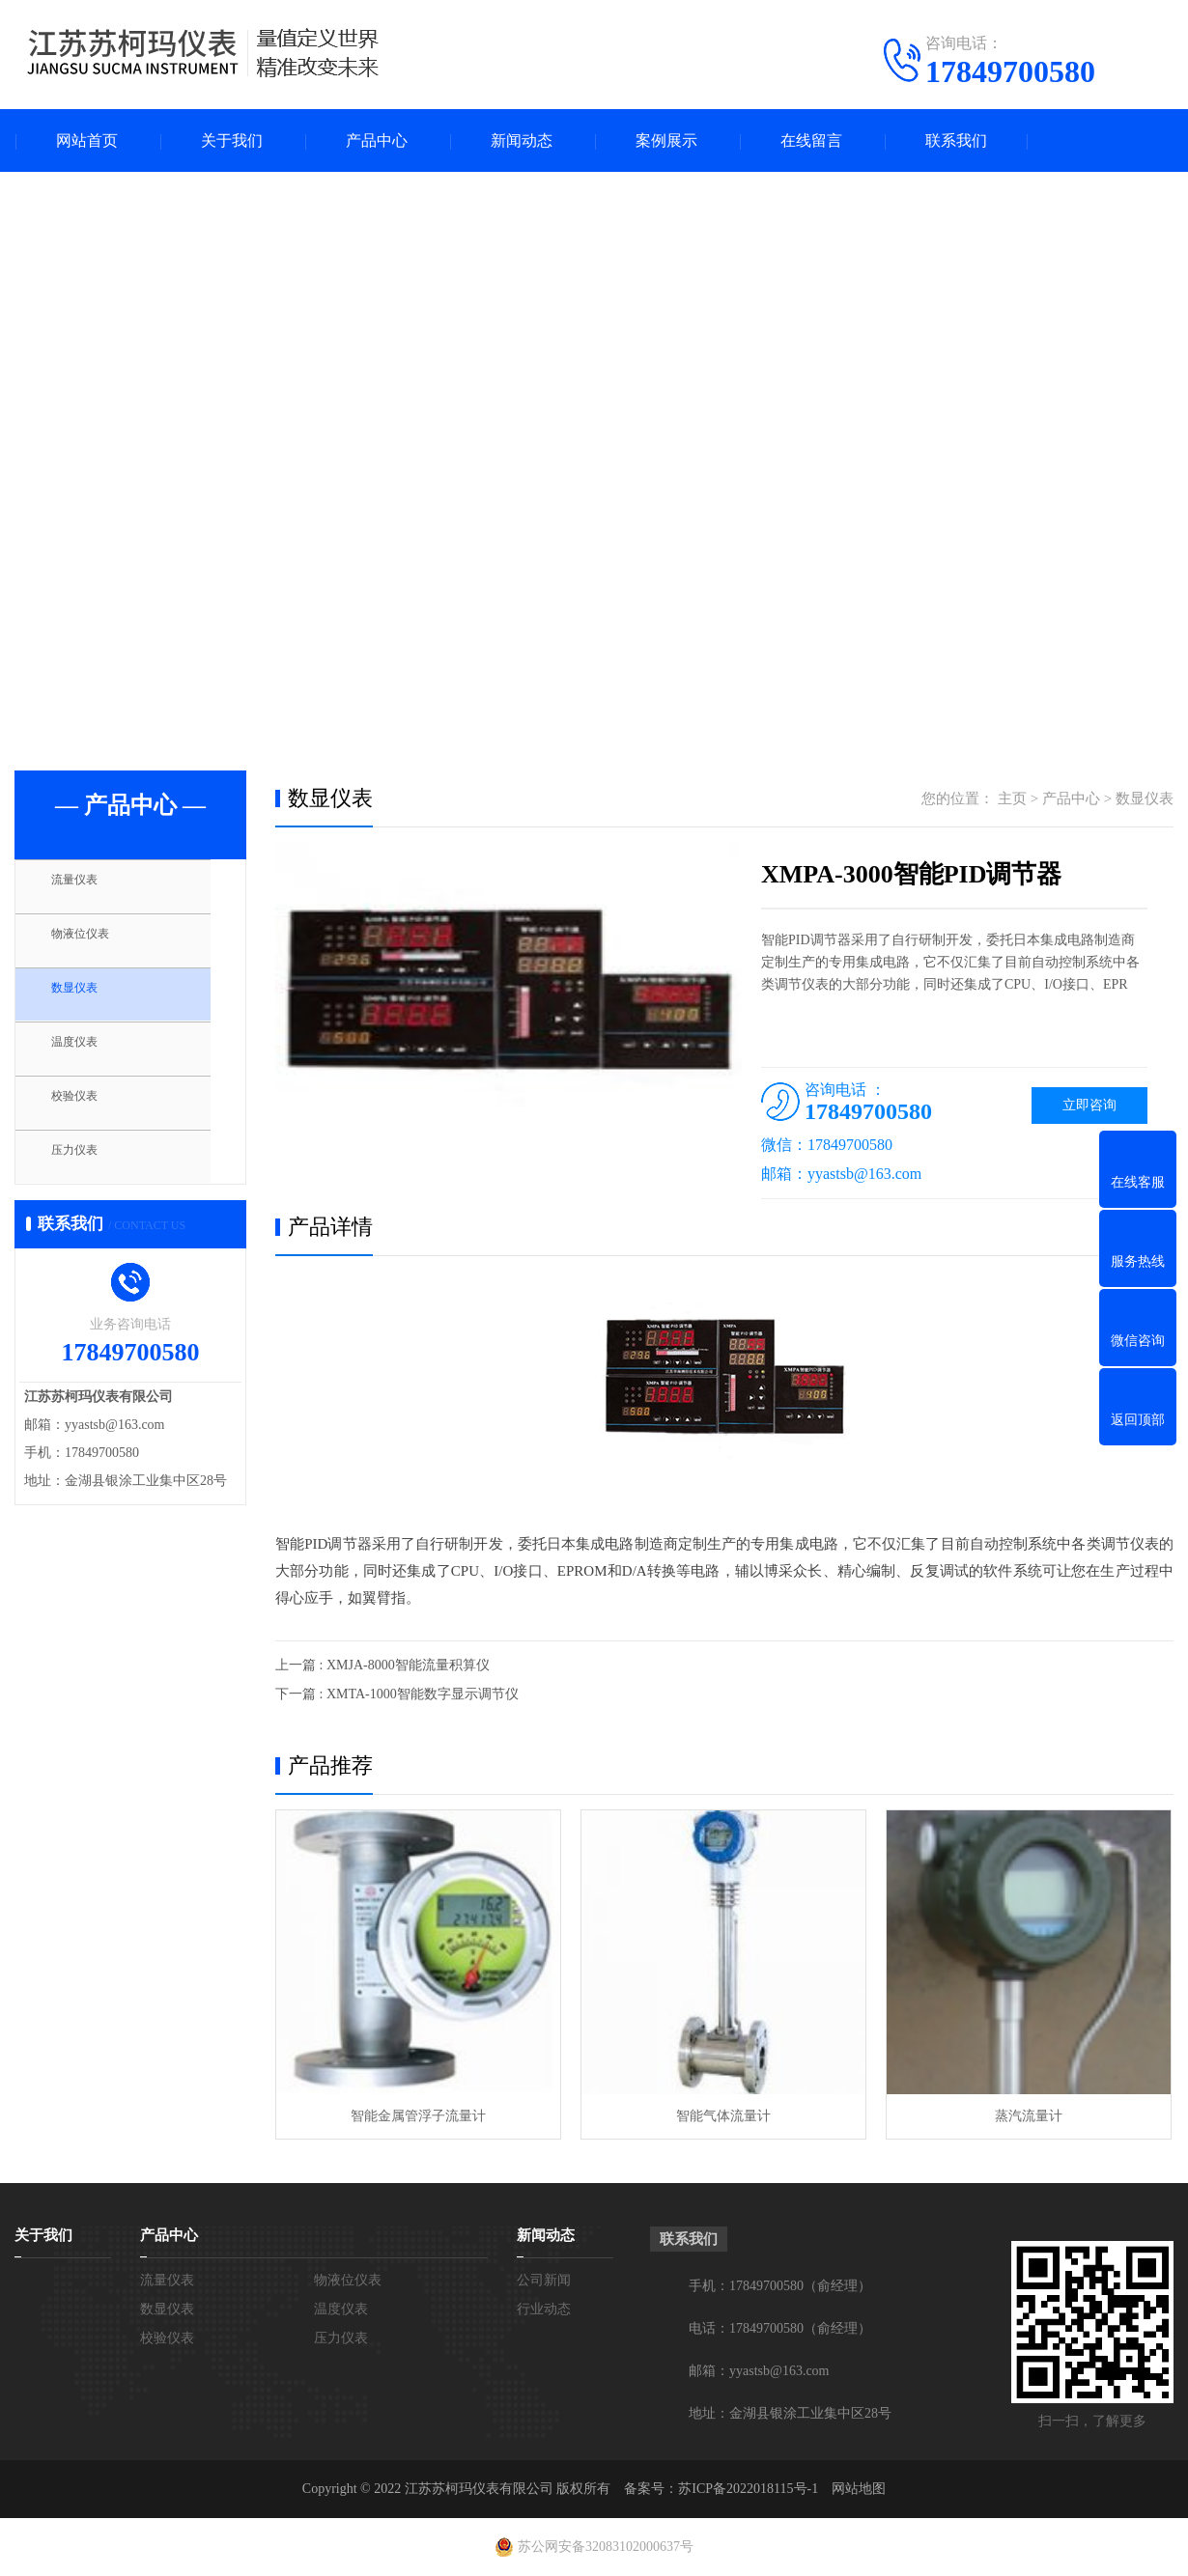 The width and height of the screenshot is (1188, 2576). I want to click on 流量仪表, so click(89, 888).